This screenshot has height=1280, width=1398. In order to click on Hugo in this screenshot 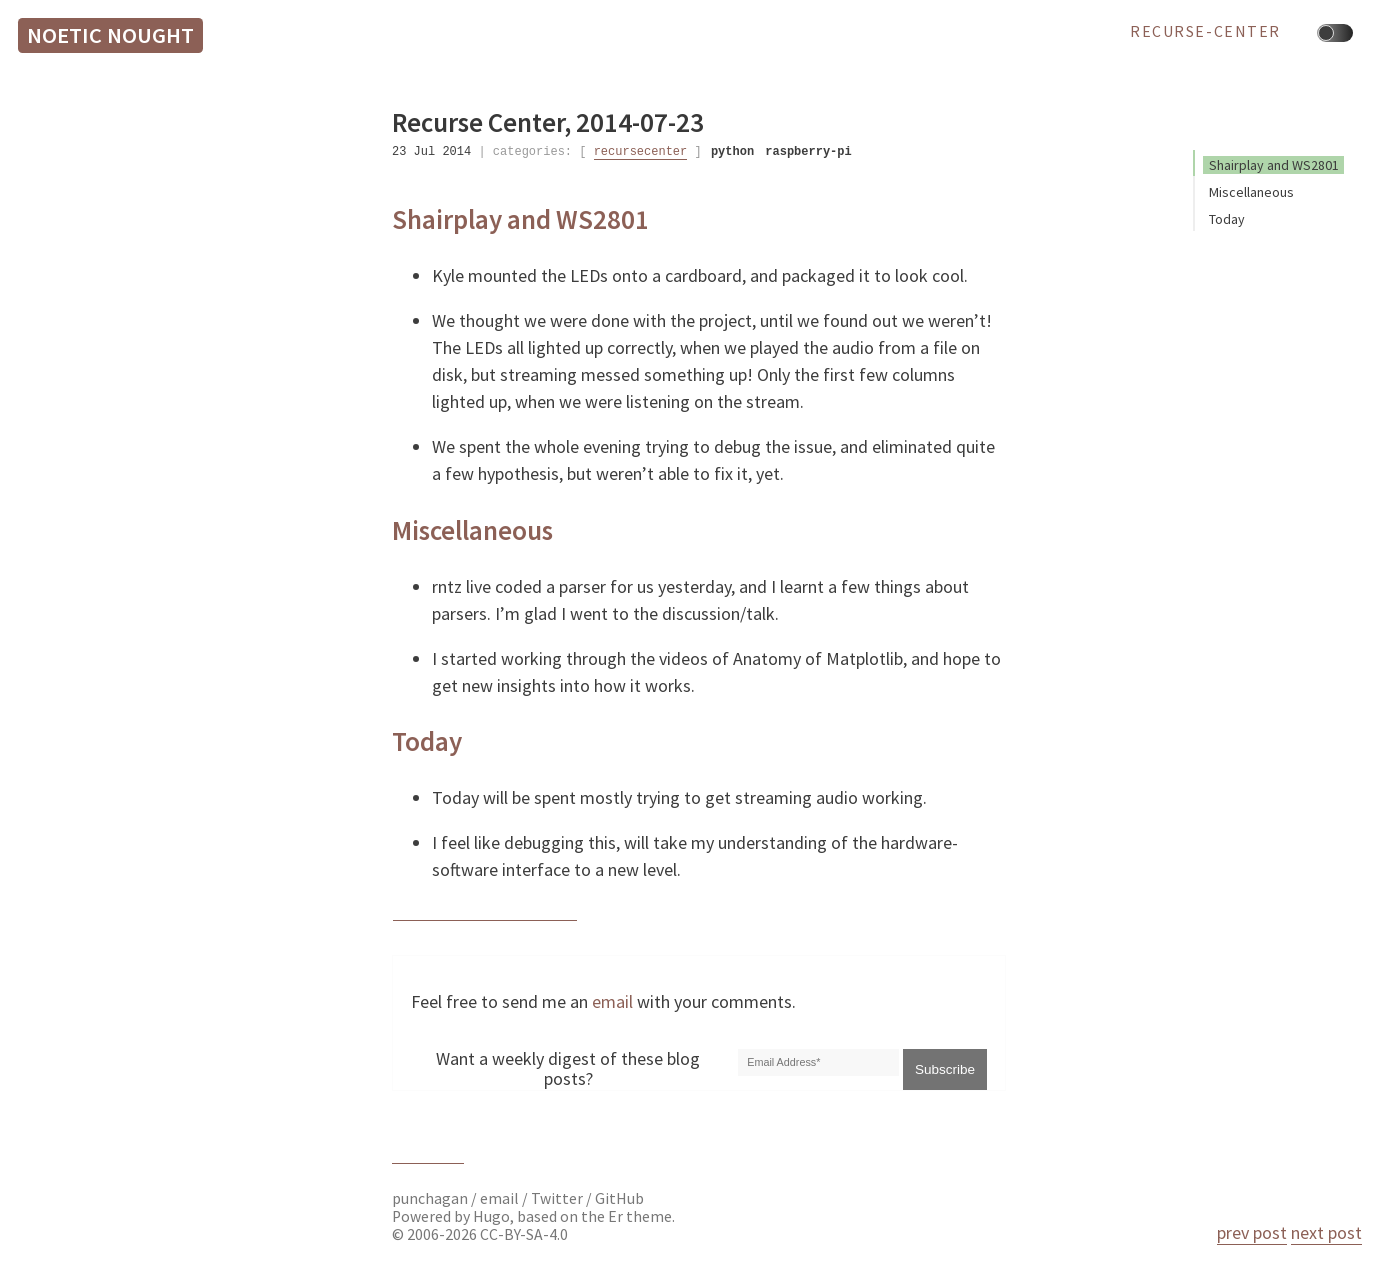, I will do `click(491, 1216)`.